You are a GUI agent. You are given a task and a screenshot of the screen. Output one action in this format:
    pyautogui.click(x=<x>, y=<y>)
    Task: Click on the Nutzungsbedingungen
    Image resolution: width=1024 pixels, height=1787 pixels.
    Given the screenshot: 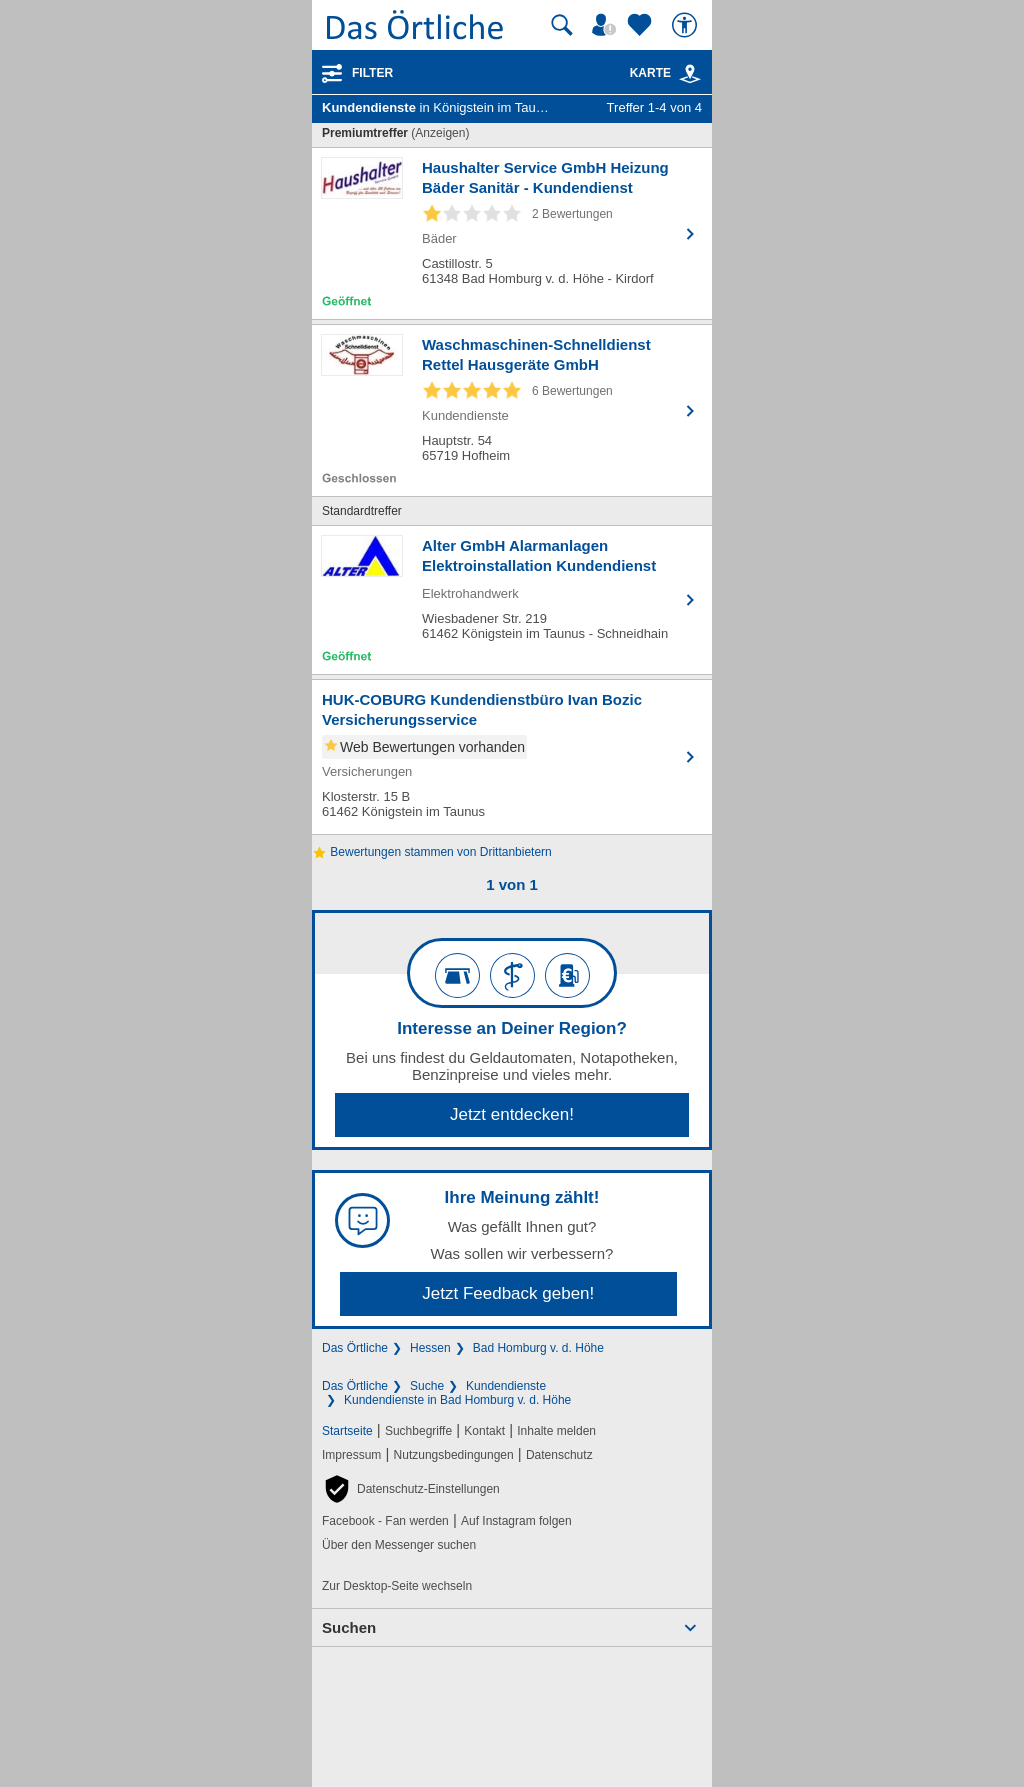 What is the action you would take?
    pyautogui.click(x=454, y=1455)
    